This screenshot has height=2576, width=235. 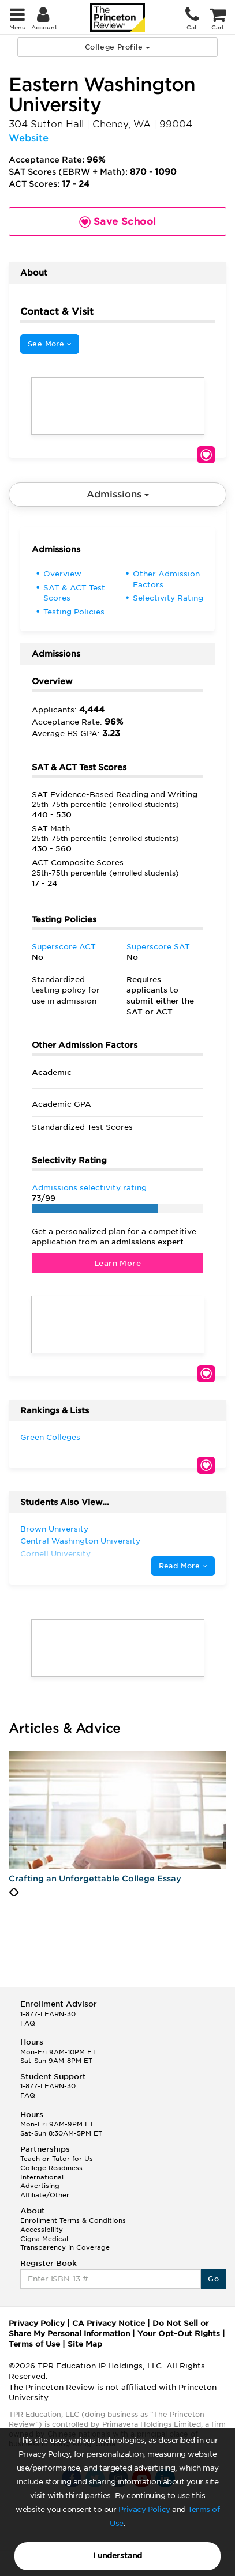 I want to click on CA Privacy Notice, so click(x=108, y=2323).